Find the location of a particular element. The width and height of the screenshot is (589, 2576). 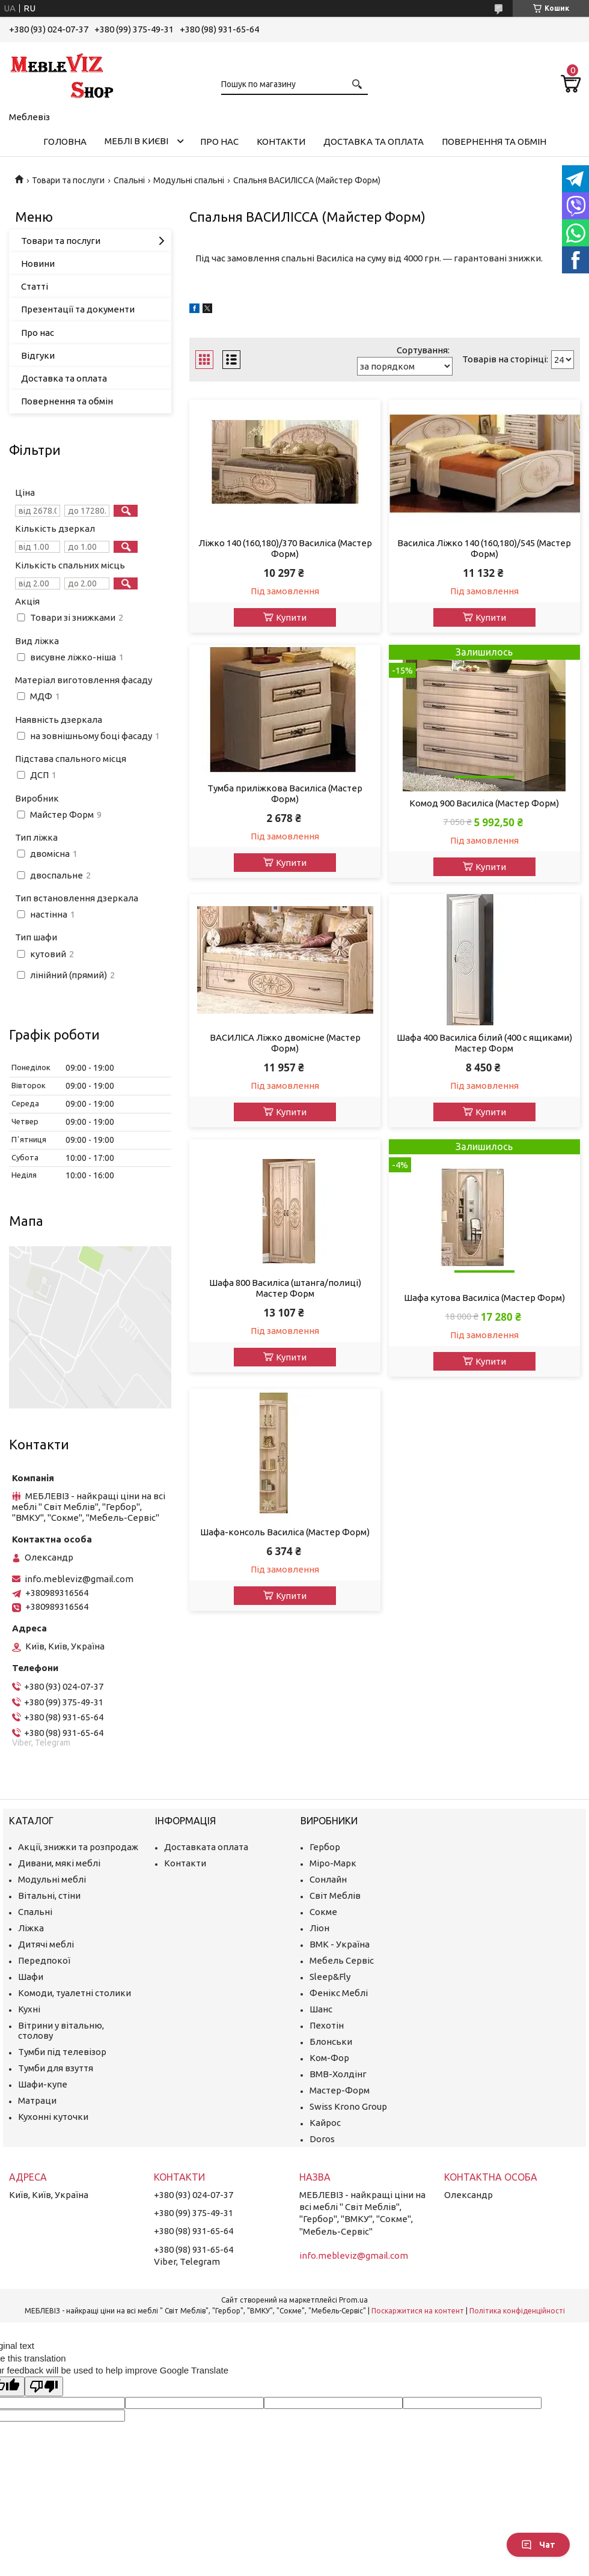

Контакти is located at coordinates (281, 141).